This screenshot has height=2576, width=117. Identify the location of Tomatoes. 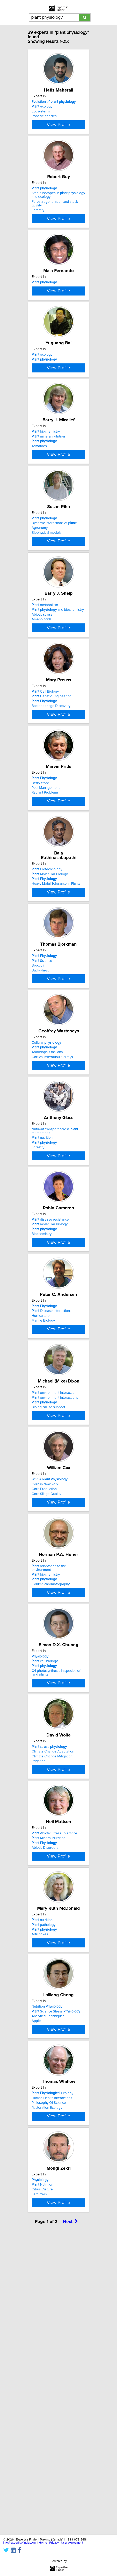
(39, 515).